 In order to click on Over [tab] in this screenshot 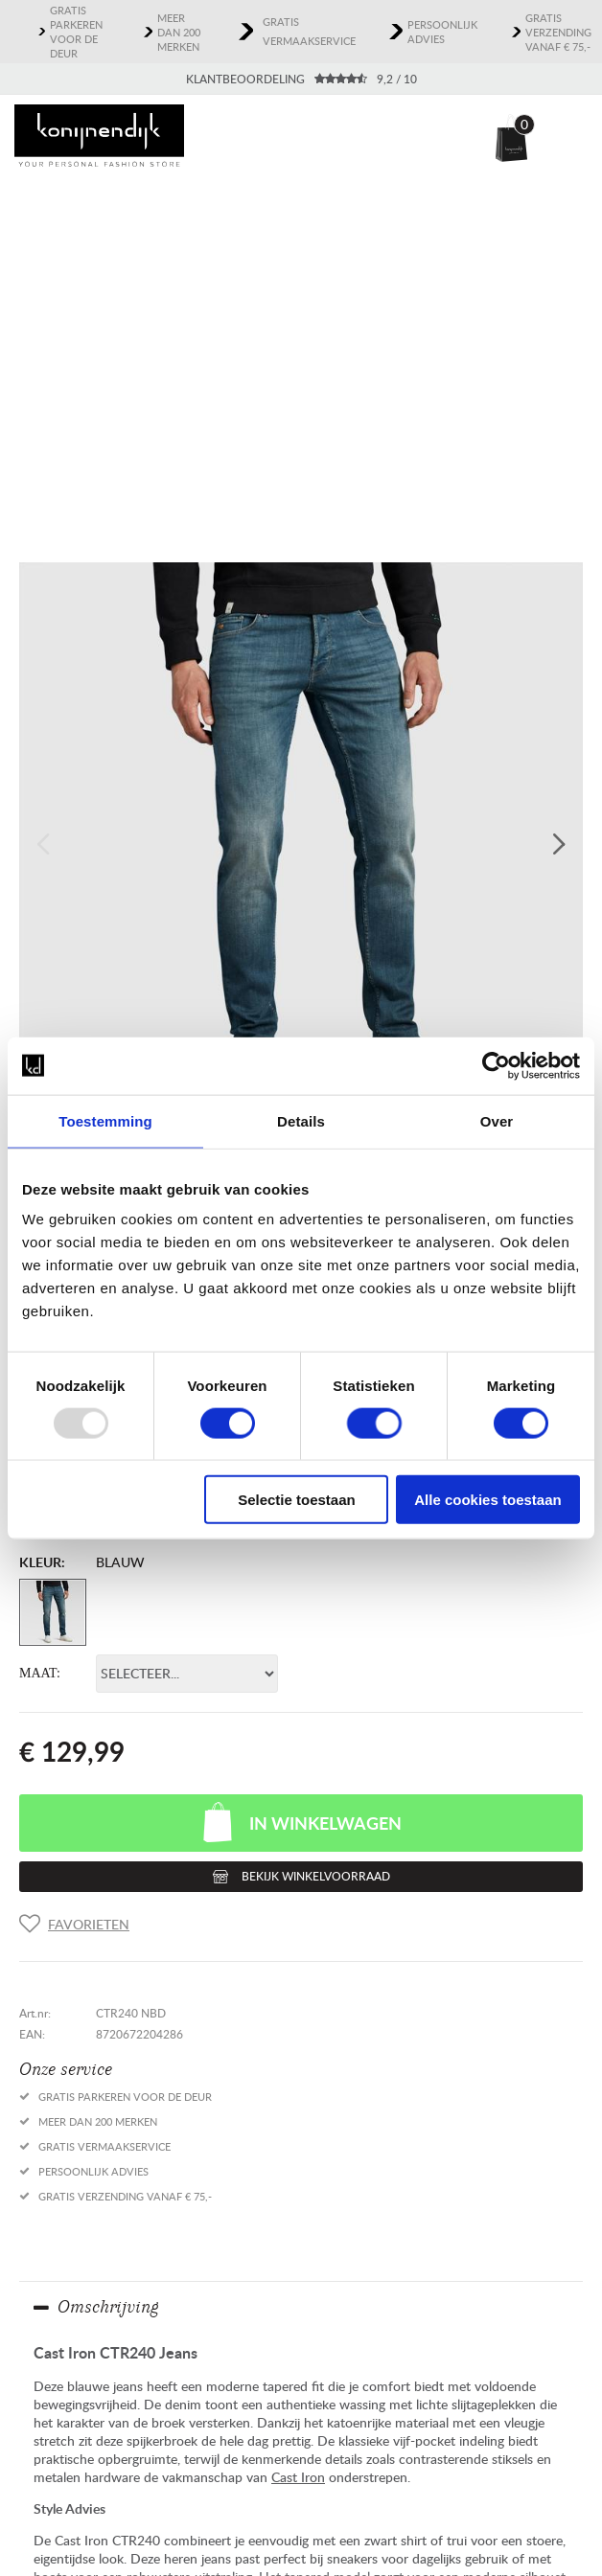, I will do `click(497, 1120)`.